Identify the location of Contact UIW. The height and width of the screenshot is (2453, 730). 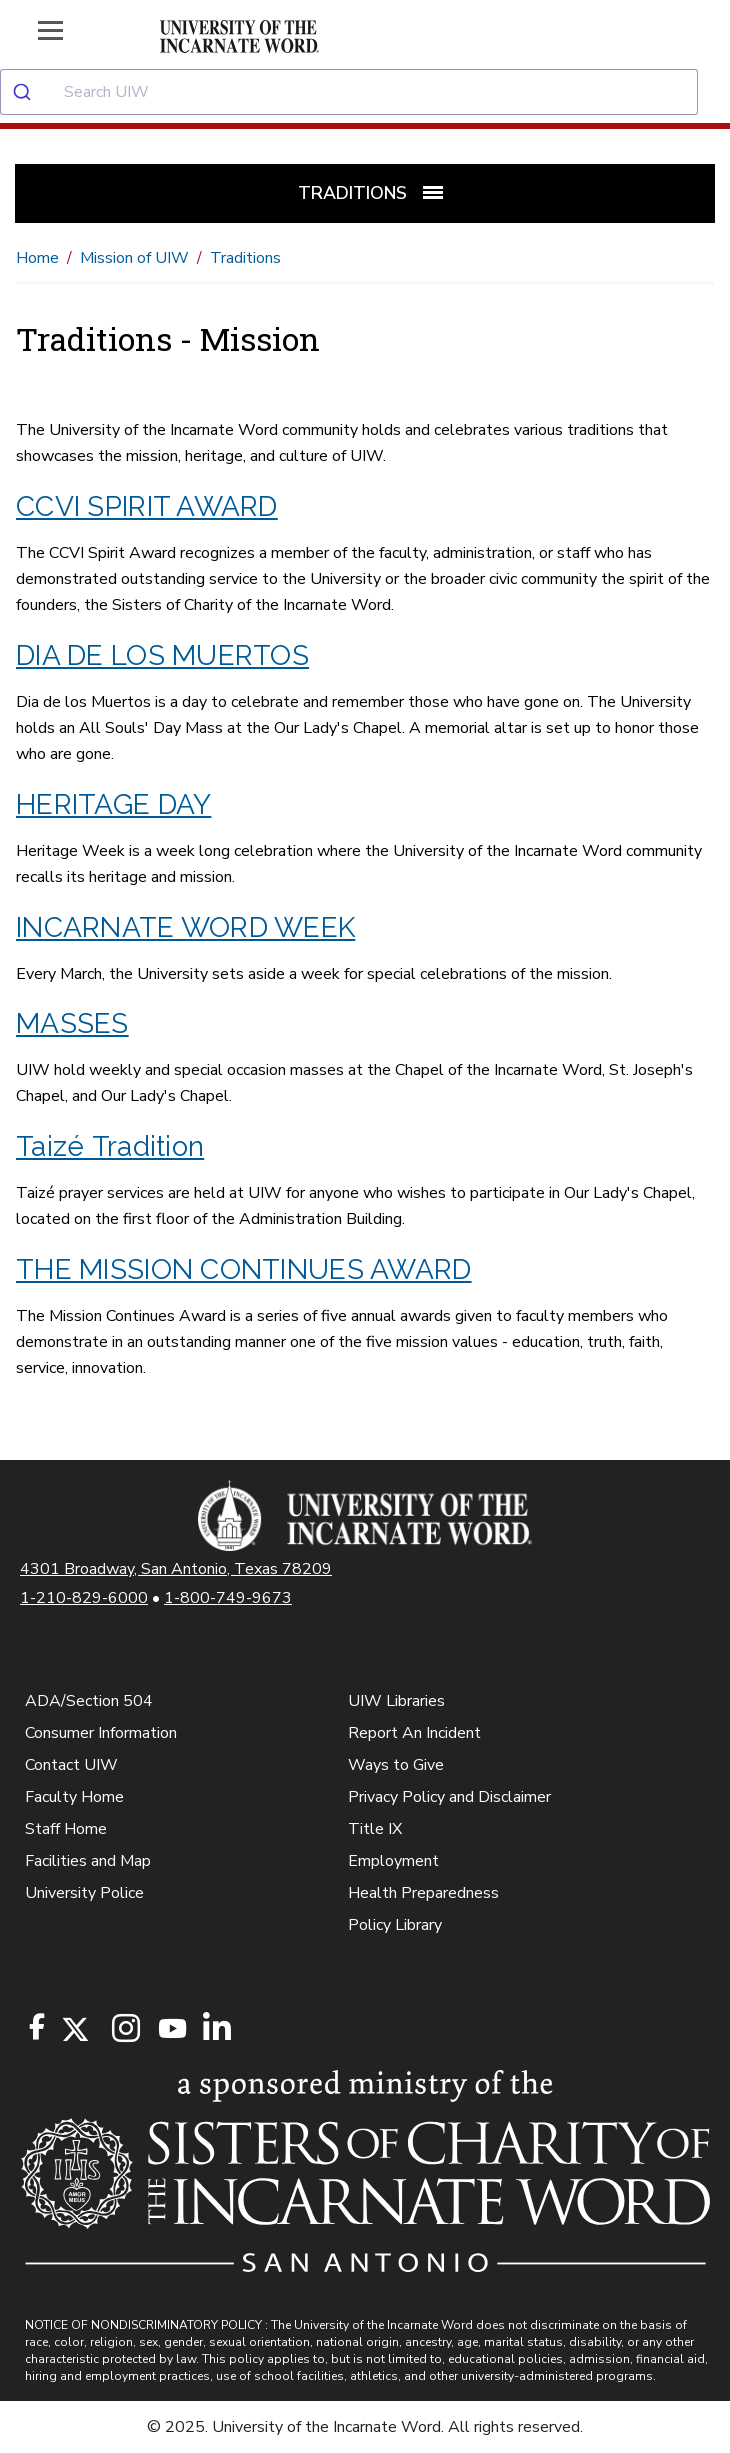
(71, 1765).